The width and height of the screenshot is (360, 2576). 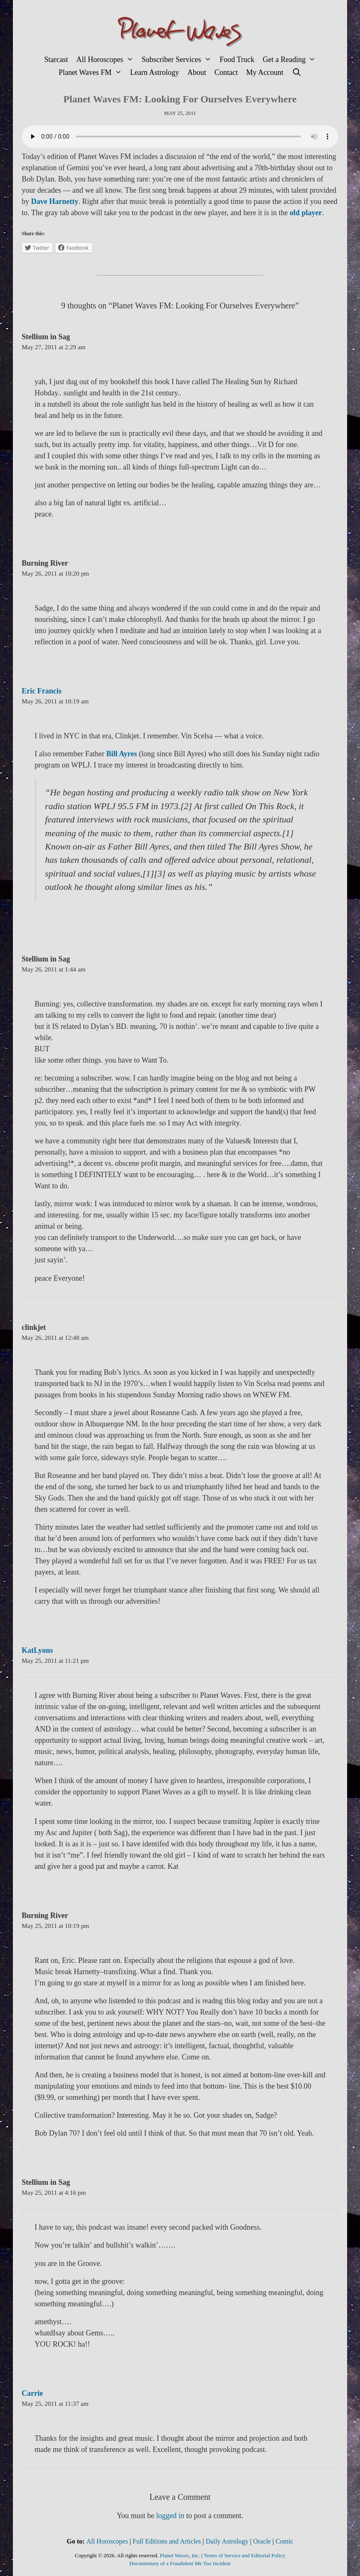 What do you see at coordinates (92, 72) in the screenshot?
I see `Planet Waves FM` at bounding box center [92, 72].